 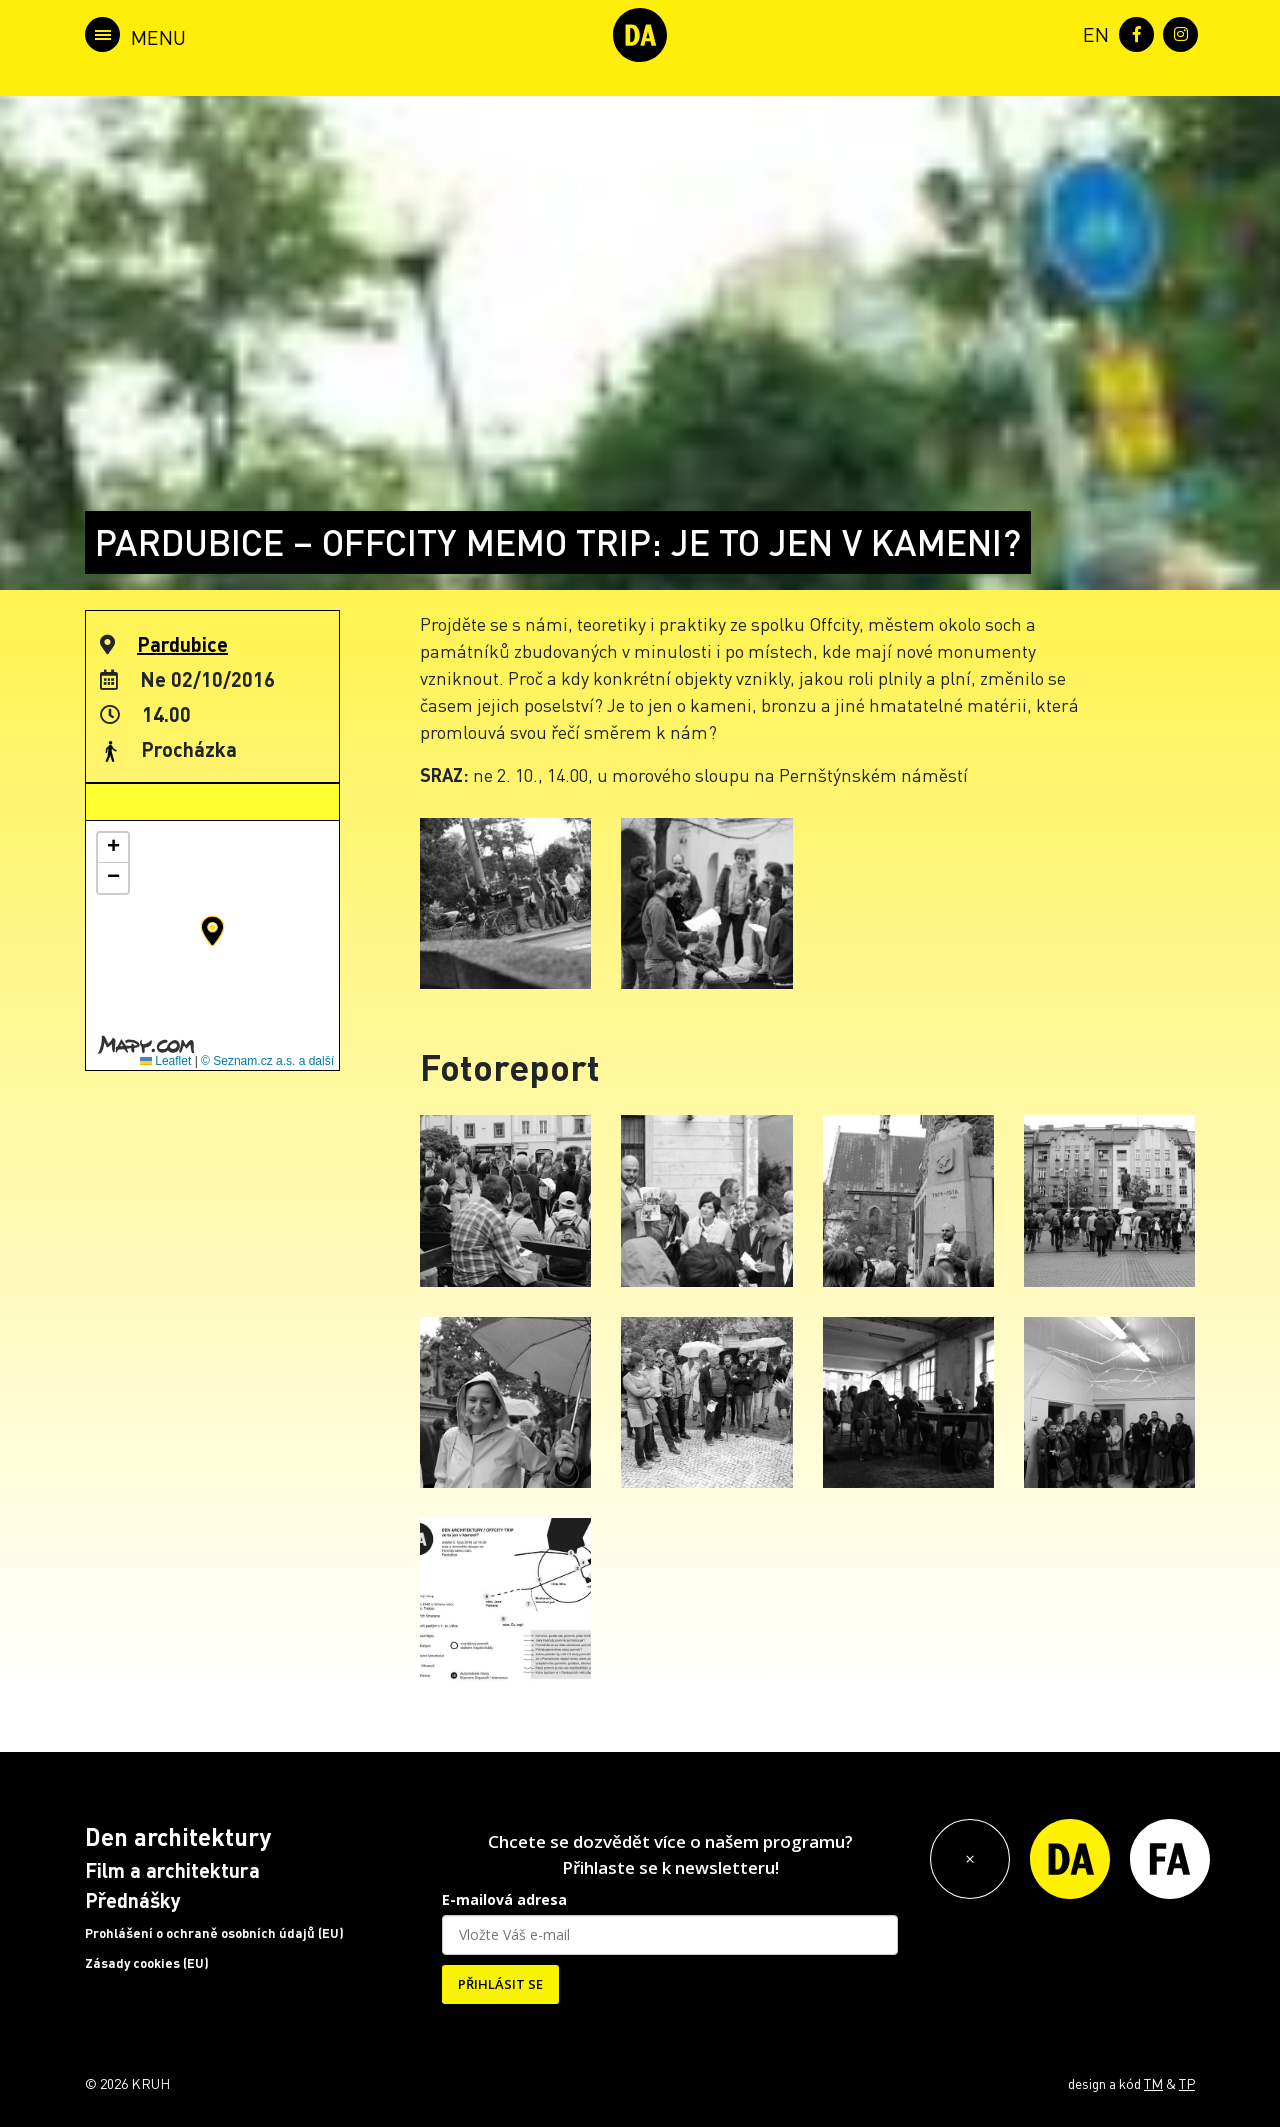 I want to click on PŘIHLÁSIT SE, so click(x=500, y=1984).